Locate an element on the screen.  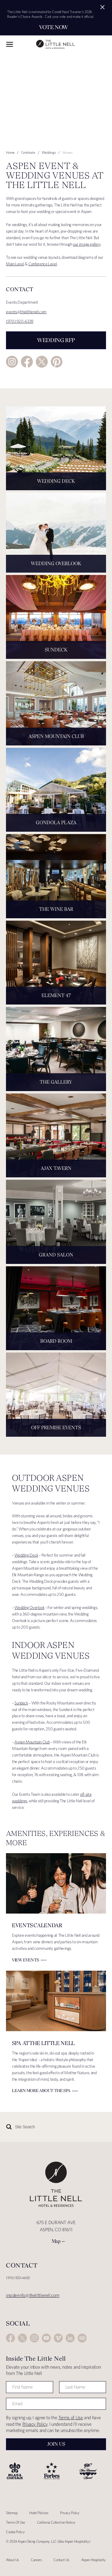
Conference Level is located at coordinates (42, 263).